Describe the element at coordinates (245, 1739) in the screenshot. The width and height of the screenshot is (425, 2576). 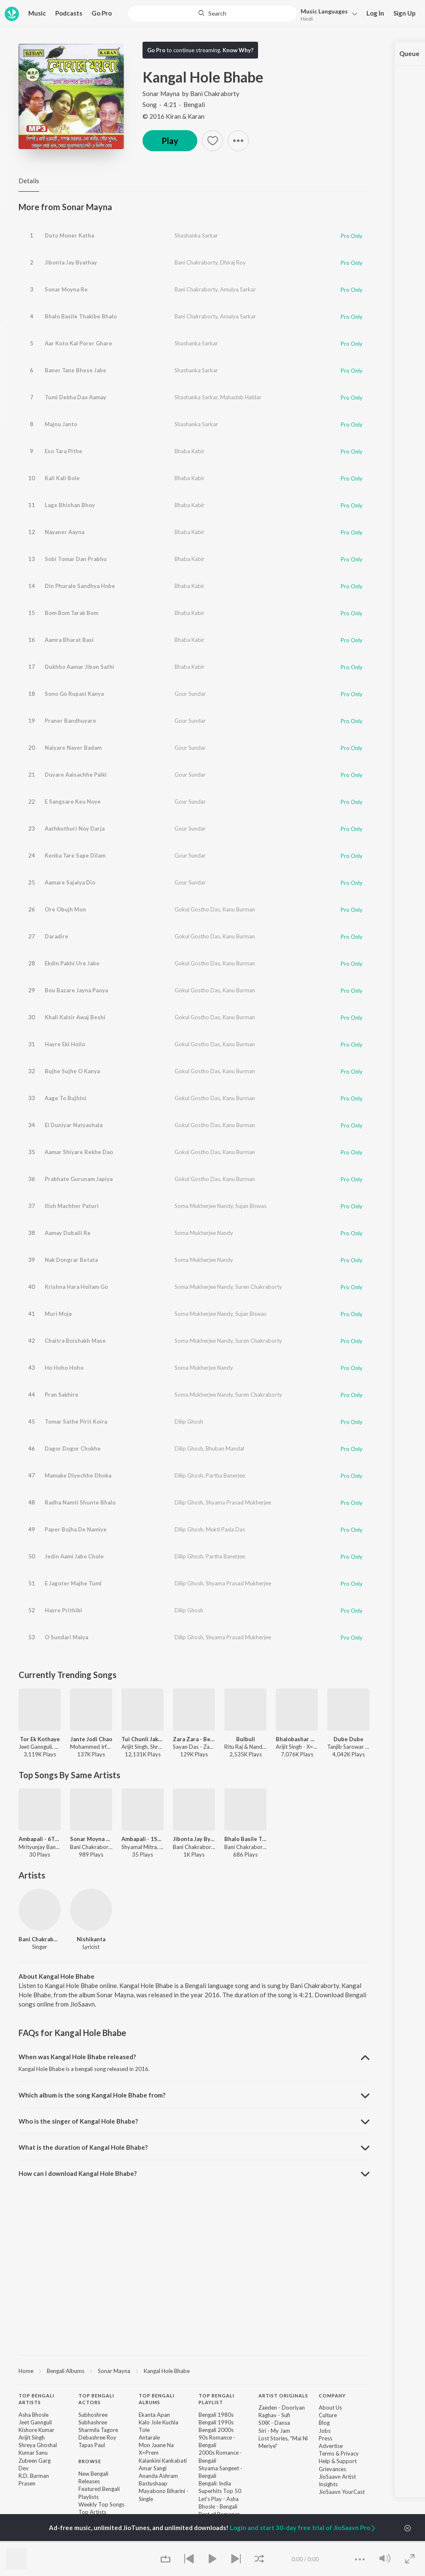
I see `Bulbuli` at that location.